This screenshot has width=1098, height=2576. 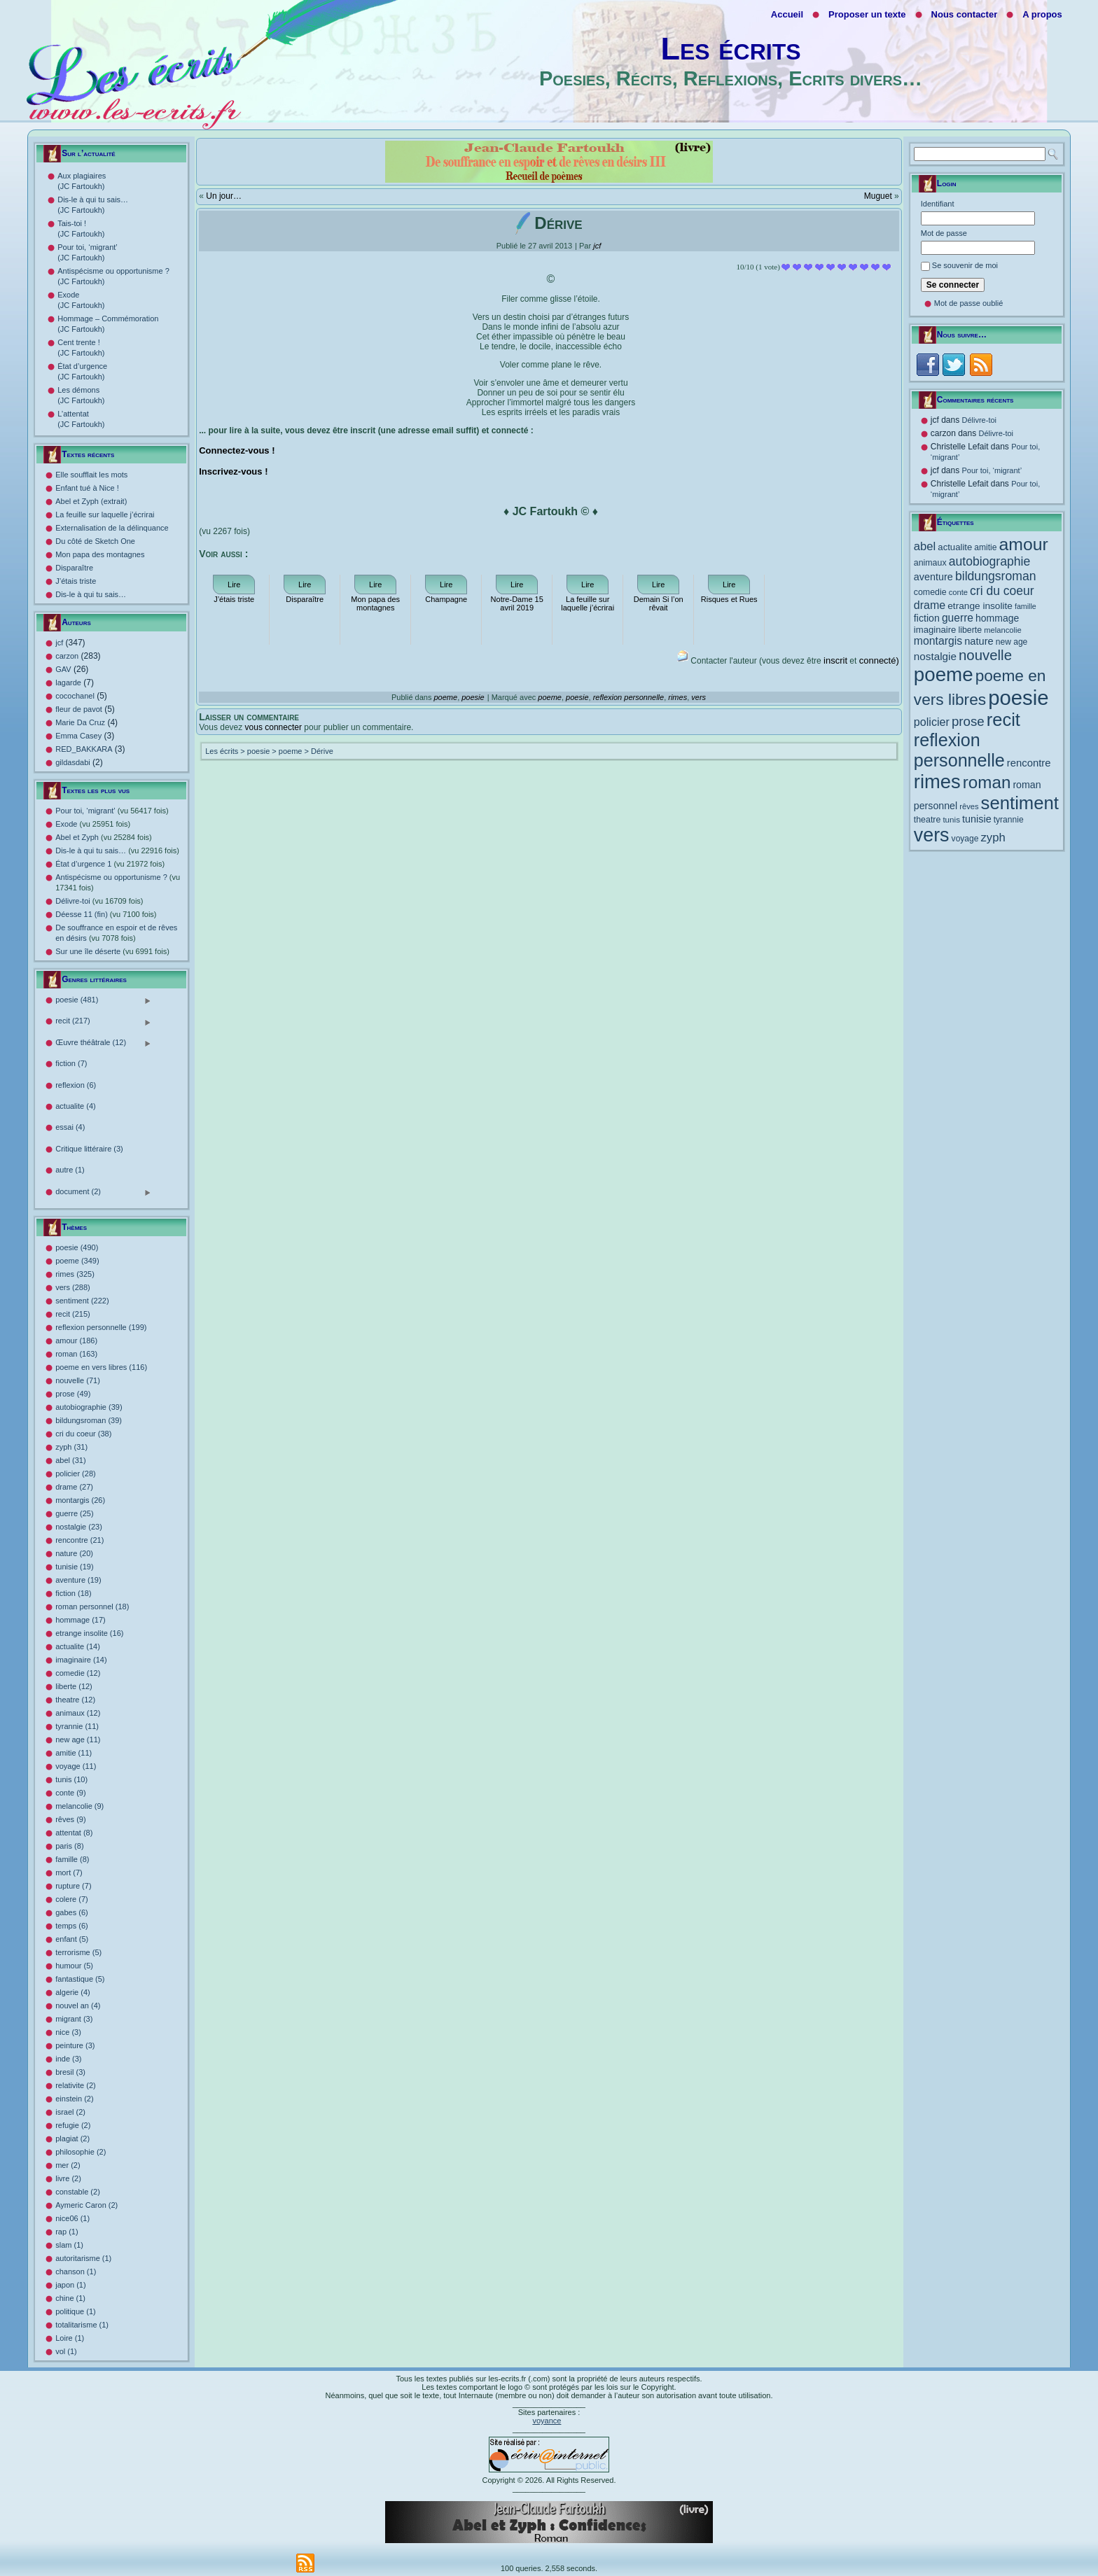 I want to click on poesie, so click(x=472, y=697).